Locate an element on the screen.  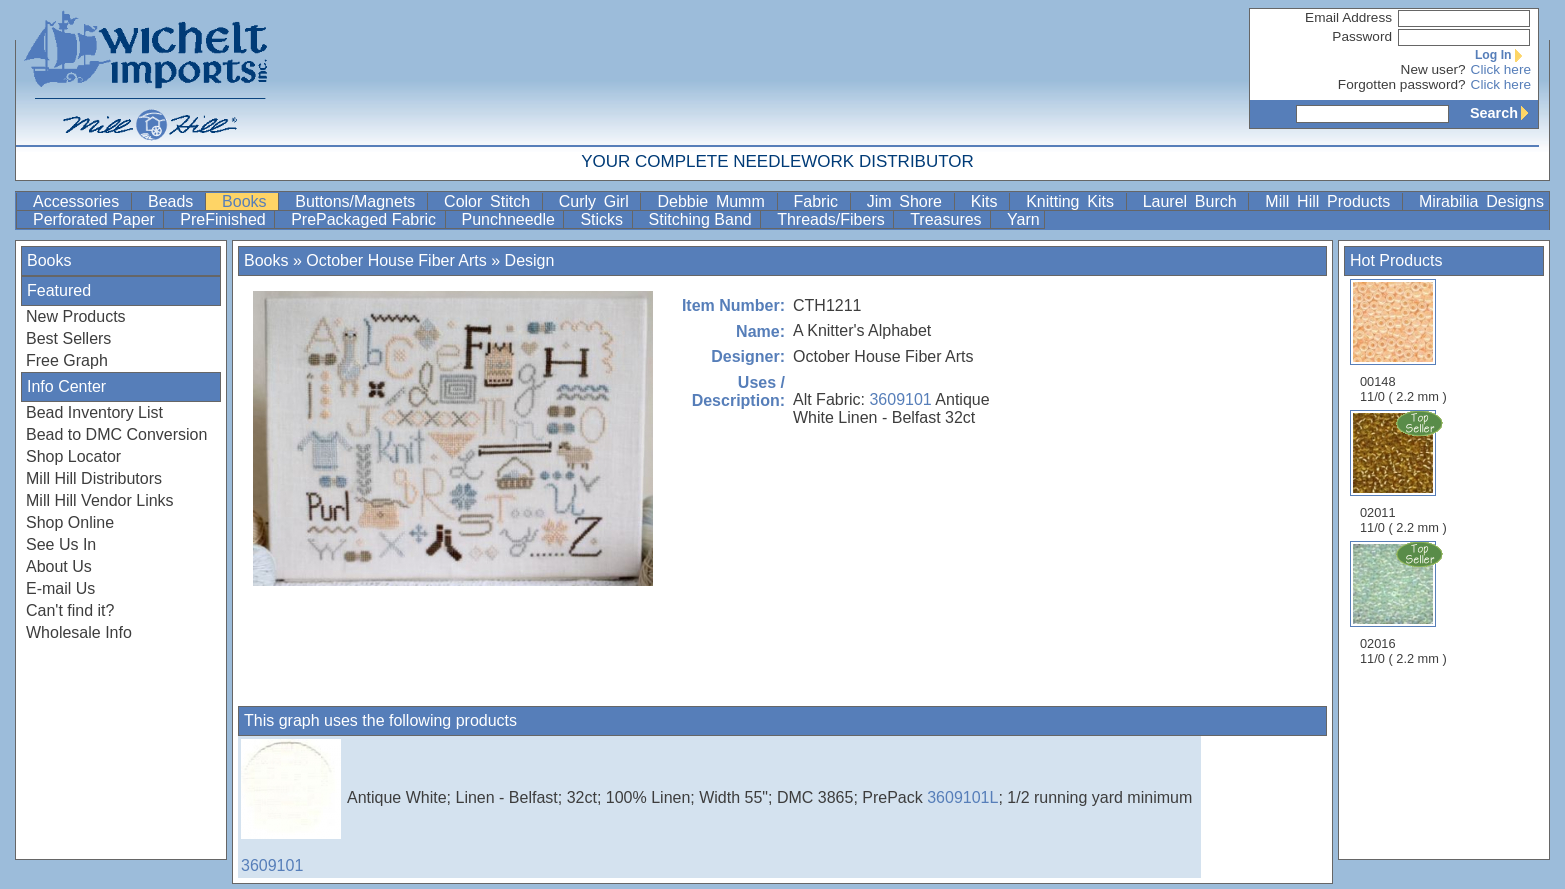
Email Address is located at coordinates (1348, 17).